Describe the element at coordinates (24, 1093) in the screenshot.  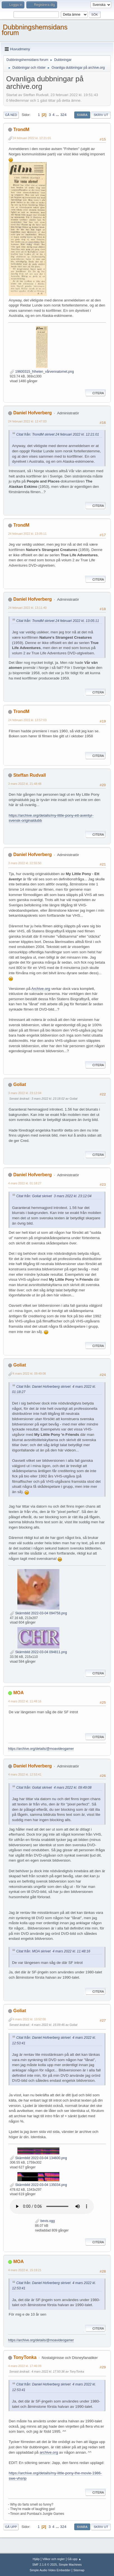
I see `3 mars 2022 kl. 23:12:04` at that location.